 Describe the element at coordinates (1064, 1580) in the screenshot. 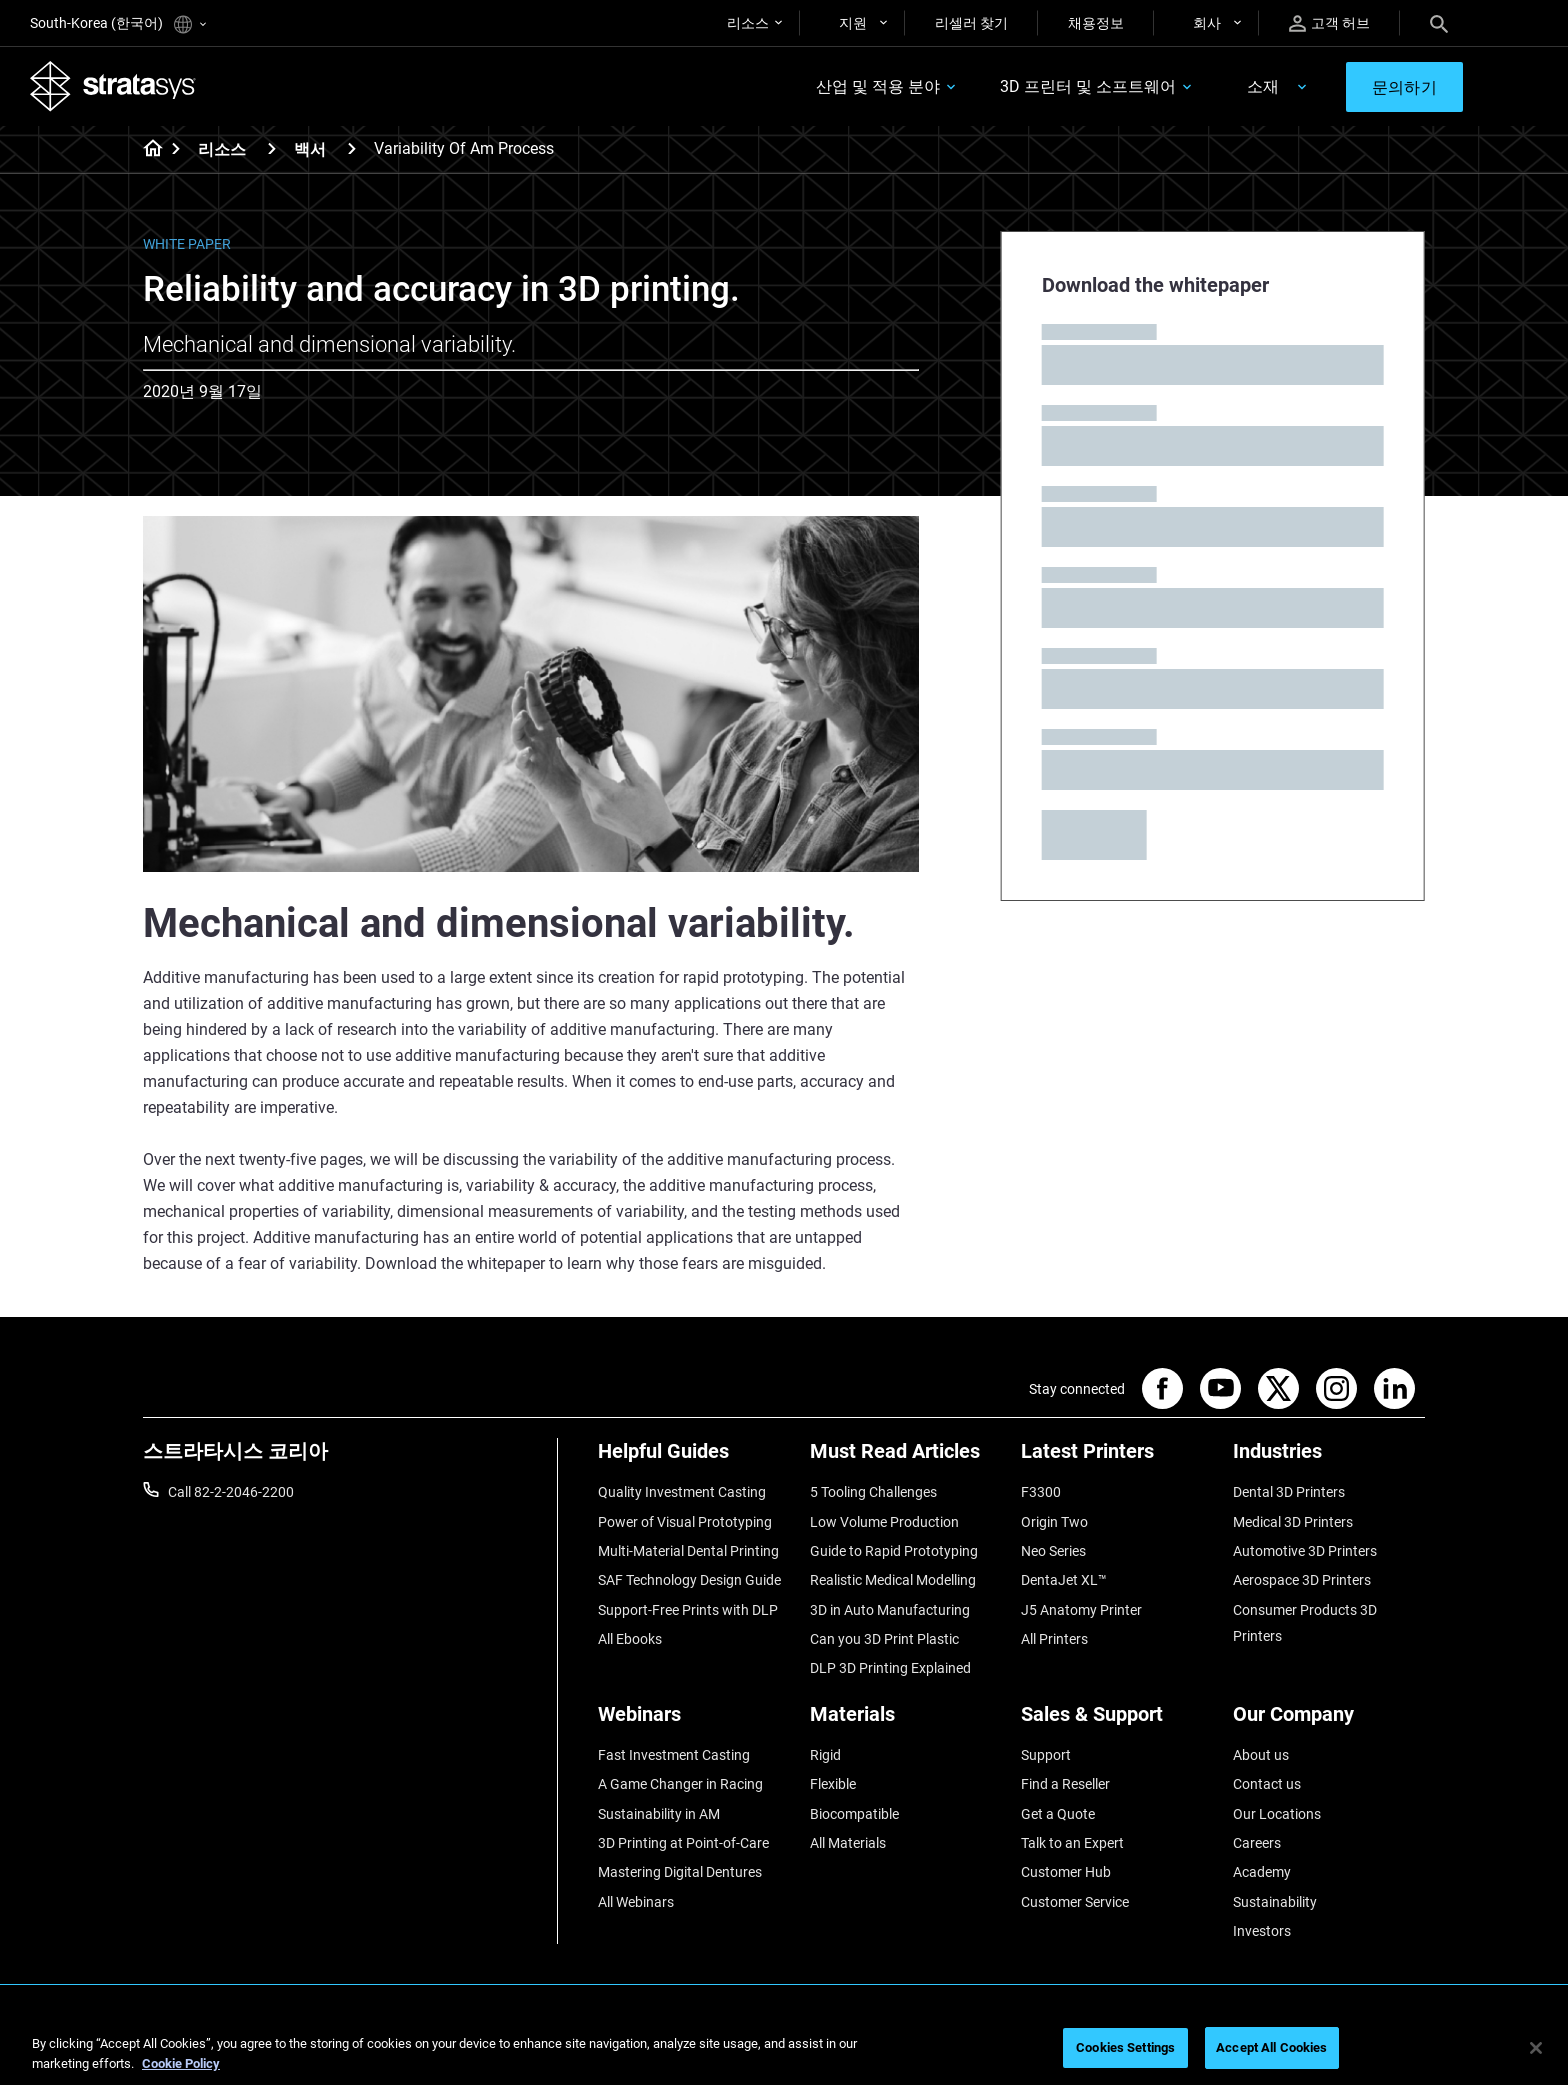

I see `DentaJet XL™` at that location.